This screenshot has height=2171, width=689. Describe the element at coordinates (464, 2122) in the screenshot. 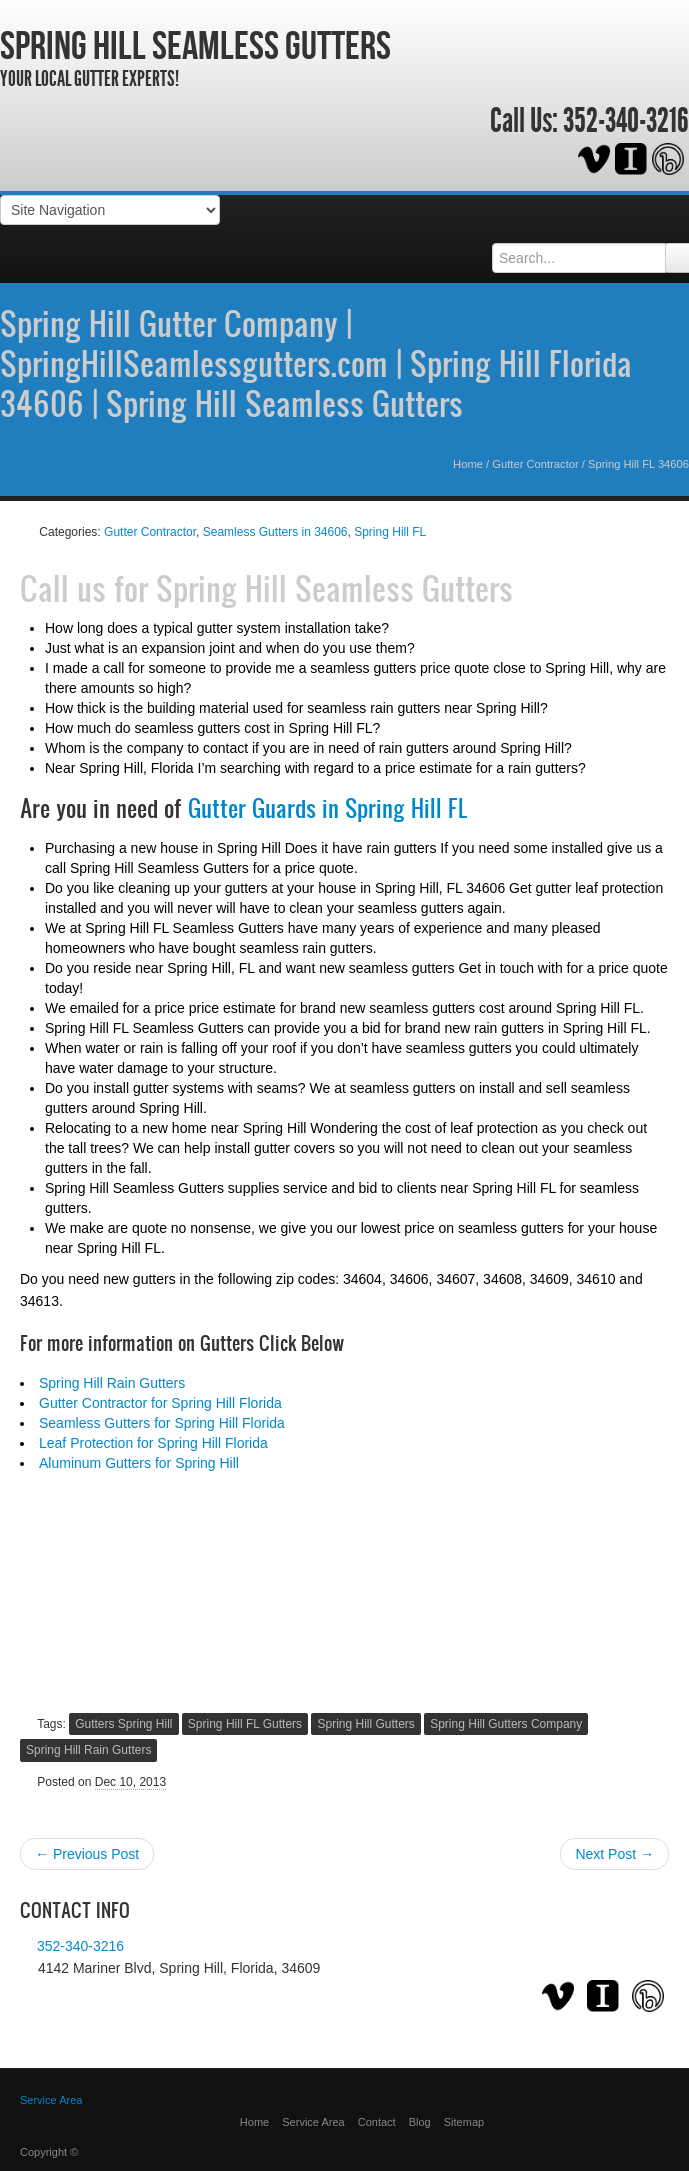

I see `Sitemap` at that location.